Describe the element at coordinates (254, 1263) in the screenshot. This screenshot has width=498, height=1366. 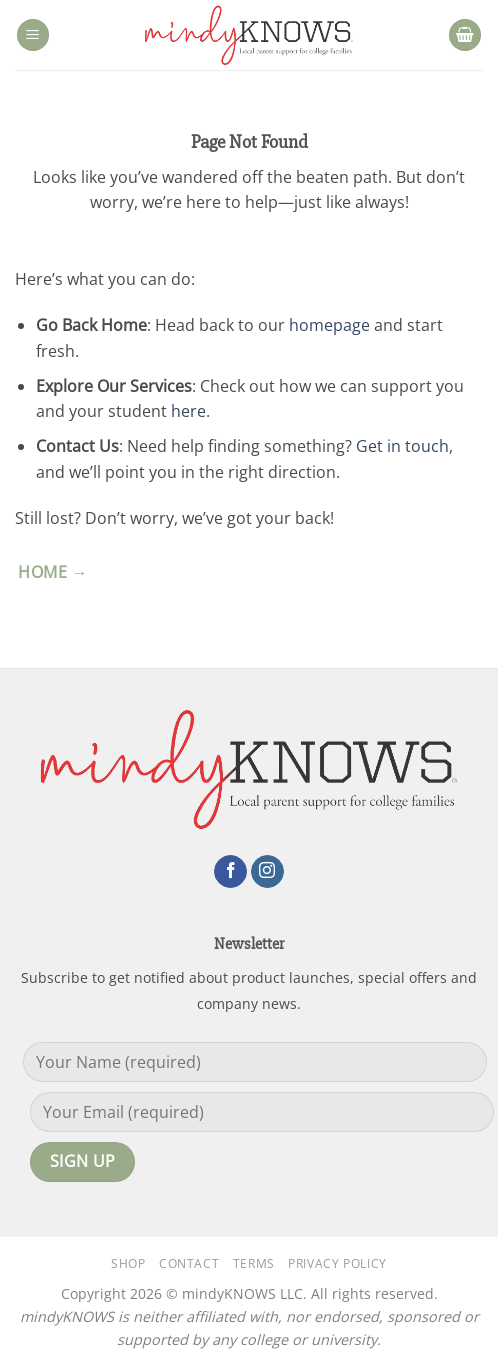
I see `Terms` at that location.